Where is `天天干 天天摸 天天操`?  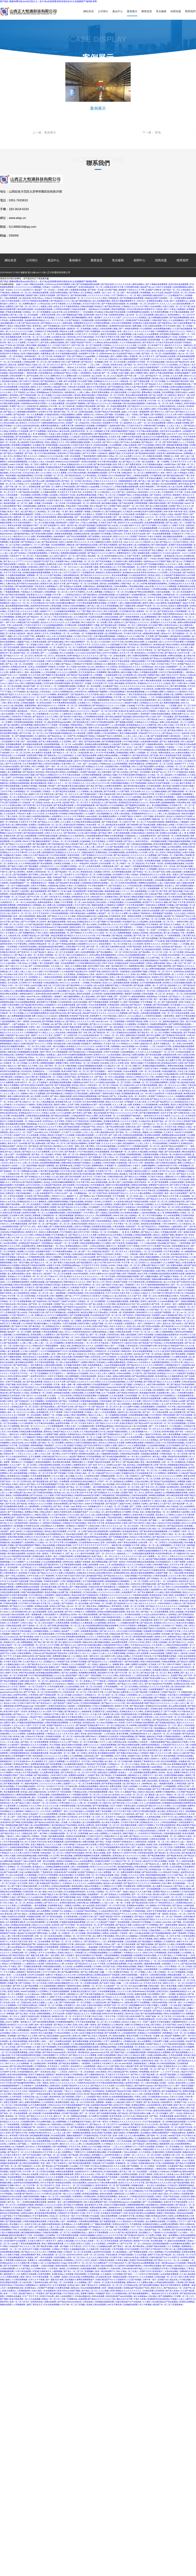 天天干 天天摸 天天操 is located at coordinates (94, 1501).